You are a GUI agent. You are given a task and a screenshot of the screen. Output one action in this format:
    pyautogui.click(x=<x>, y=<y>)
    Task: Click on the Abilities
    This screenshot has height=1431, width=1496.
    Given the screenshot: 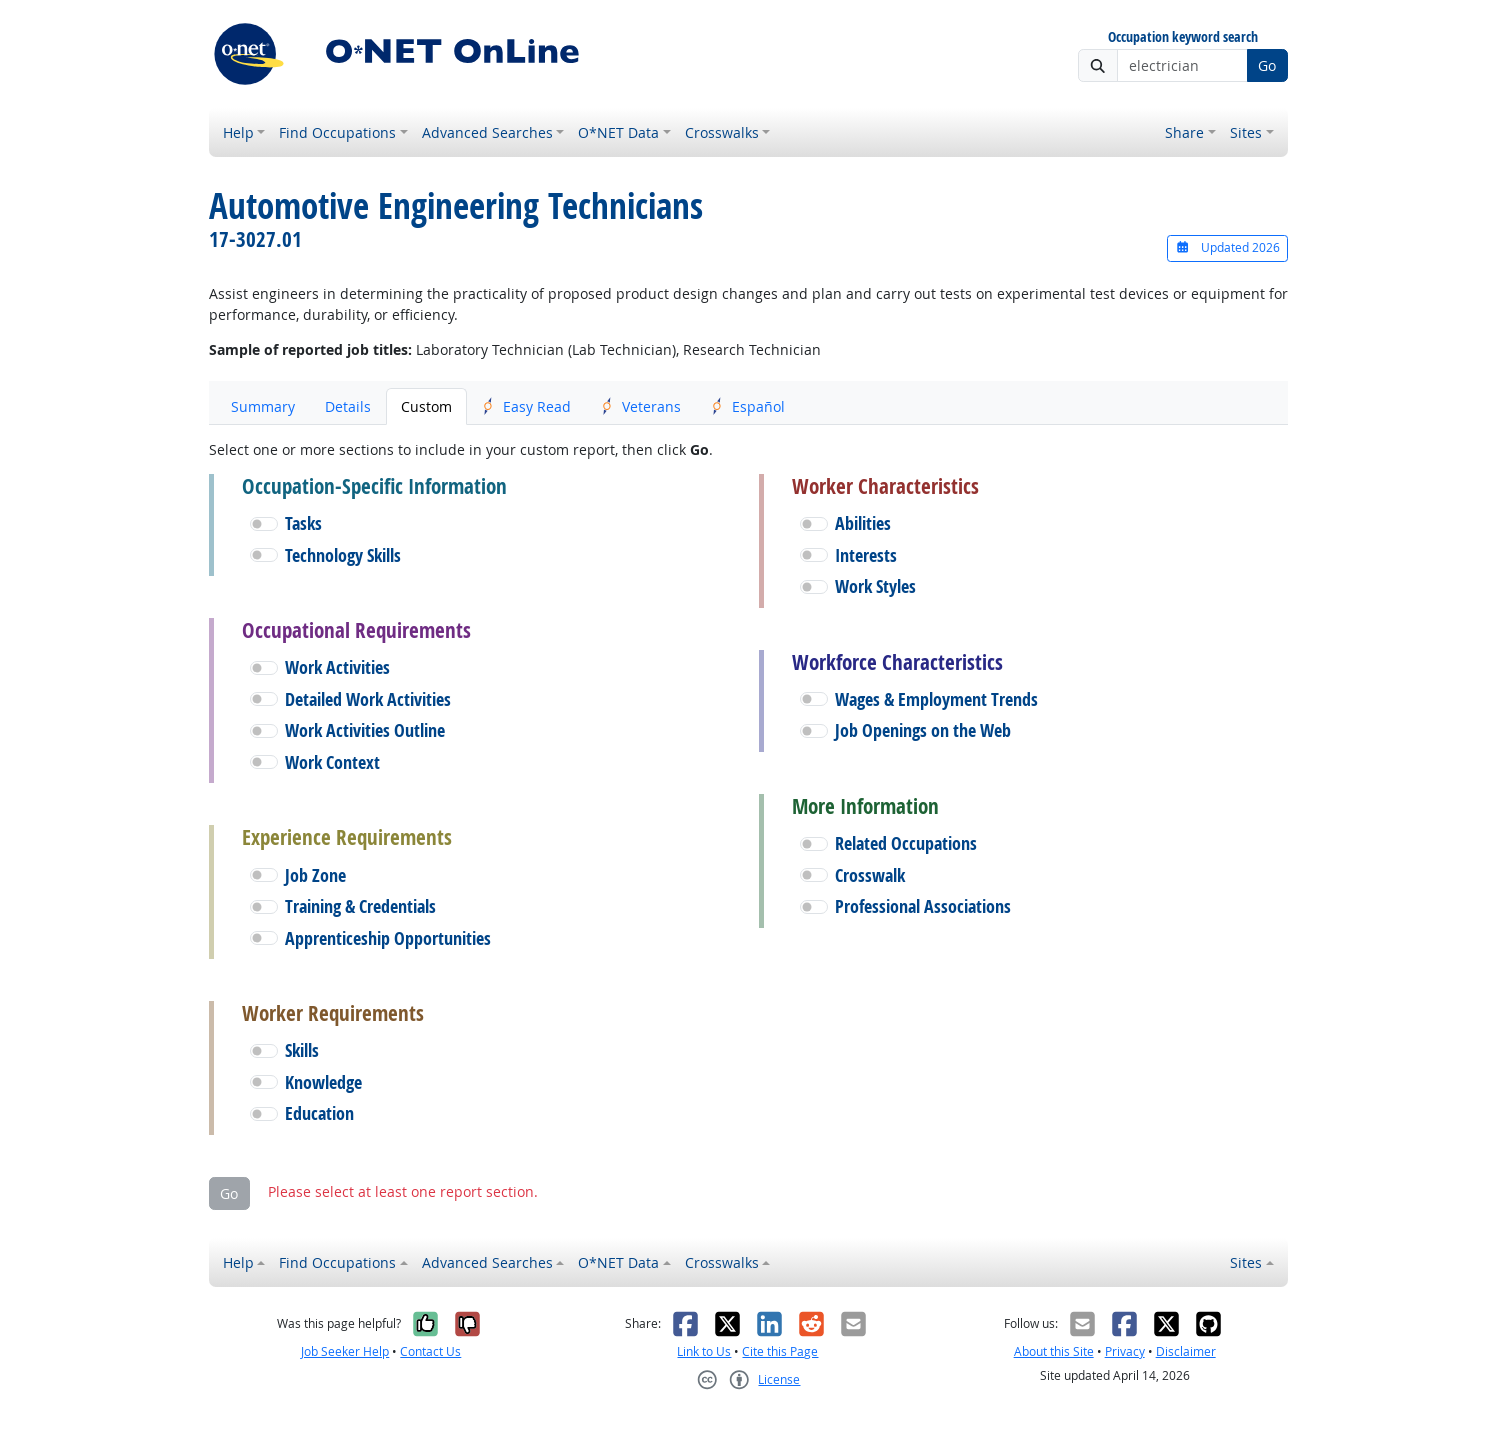 What is the action you would take?
    pyautogui.click(x=863, y=523)
    